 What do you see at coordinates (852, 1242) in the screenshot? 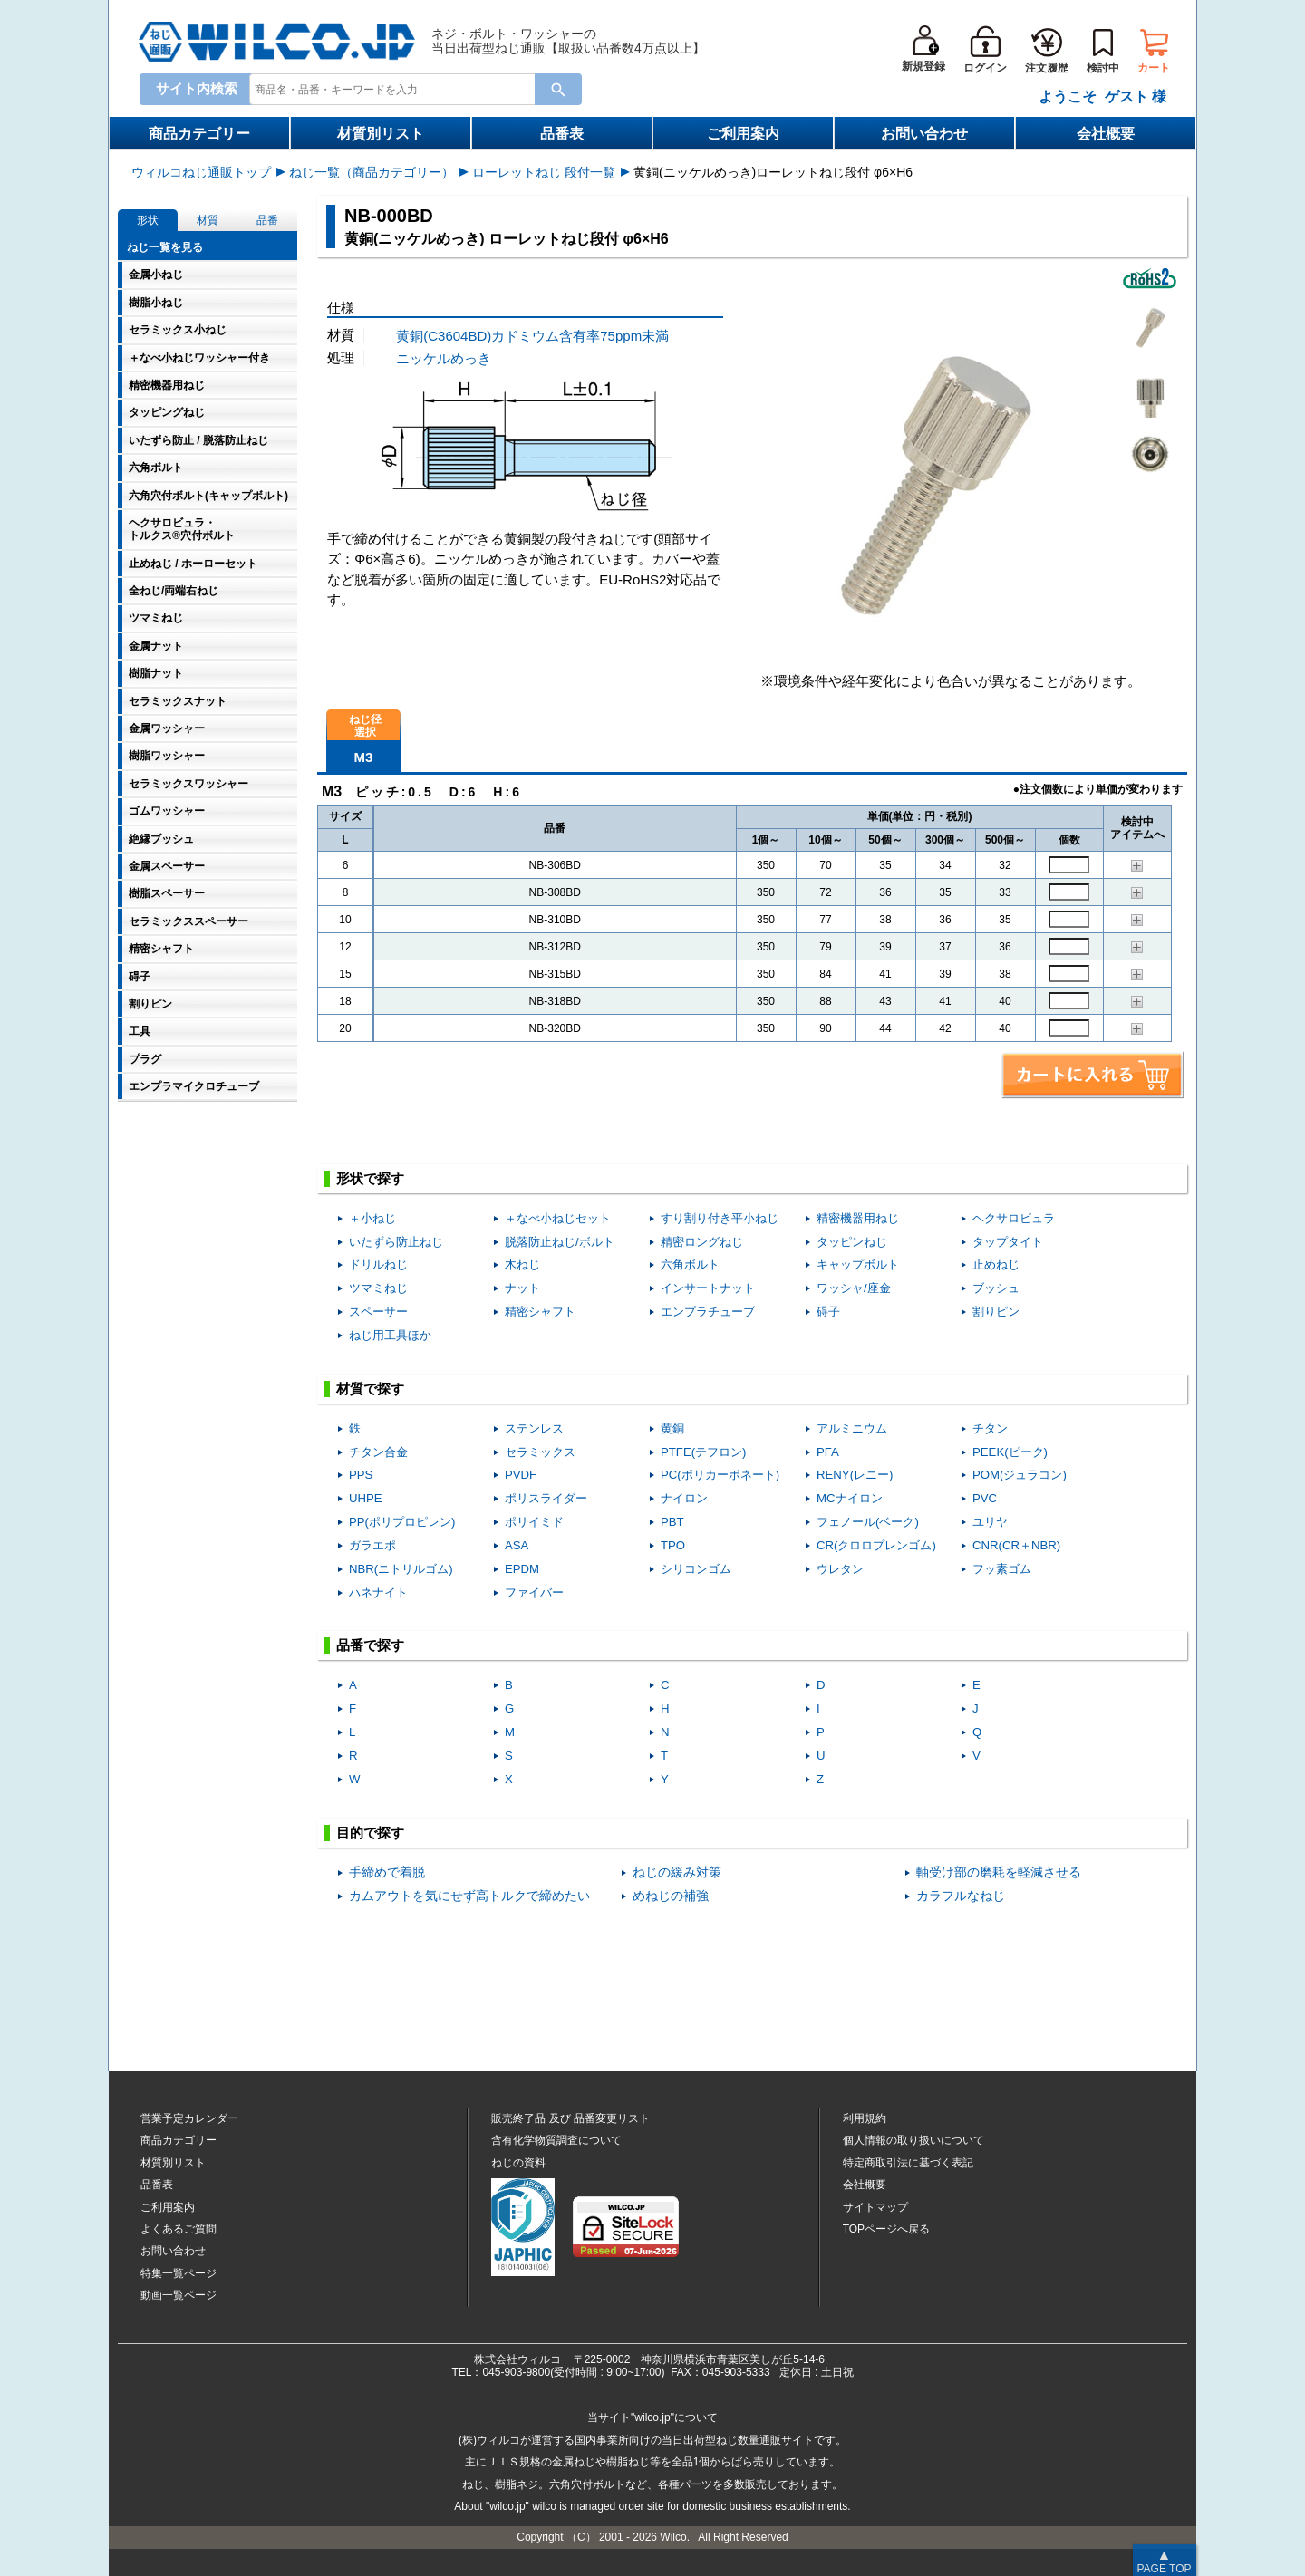
I see `タッピンねじ` at bounding box center [852, 1242].